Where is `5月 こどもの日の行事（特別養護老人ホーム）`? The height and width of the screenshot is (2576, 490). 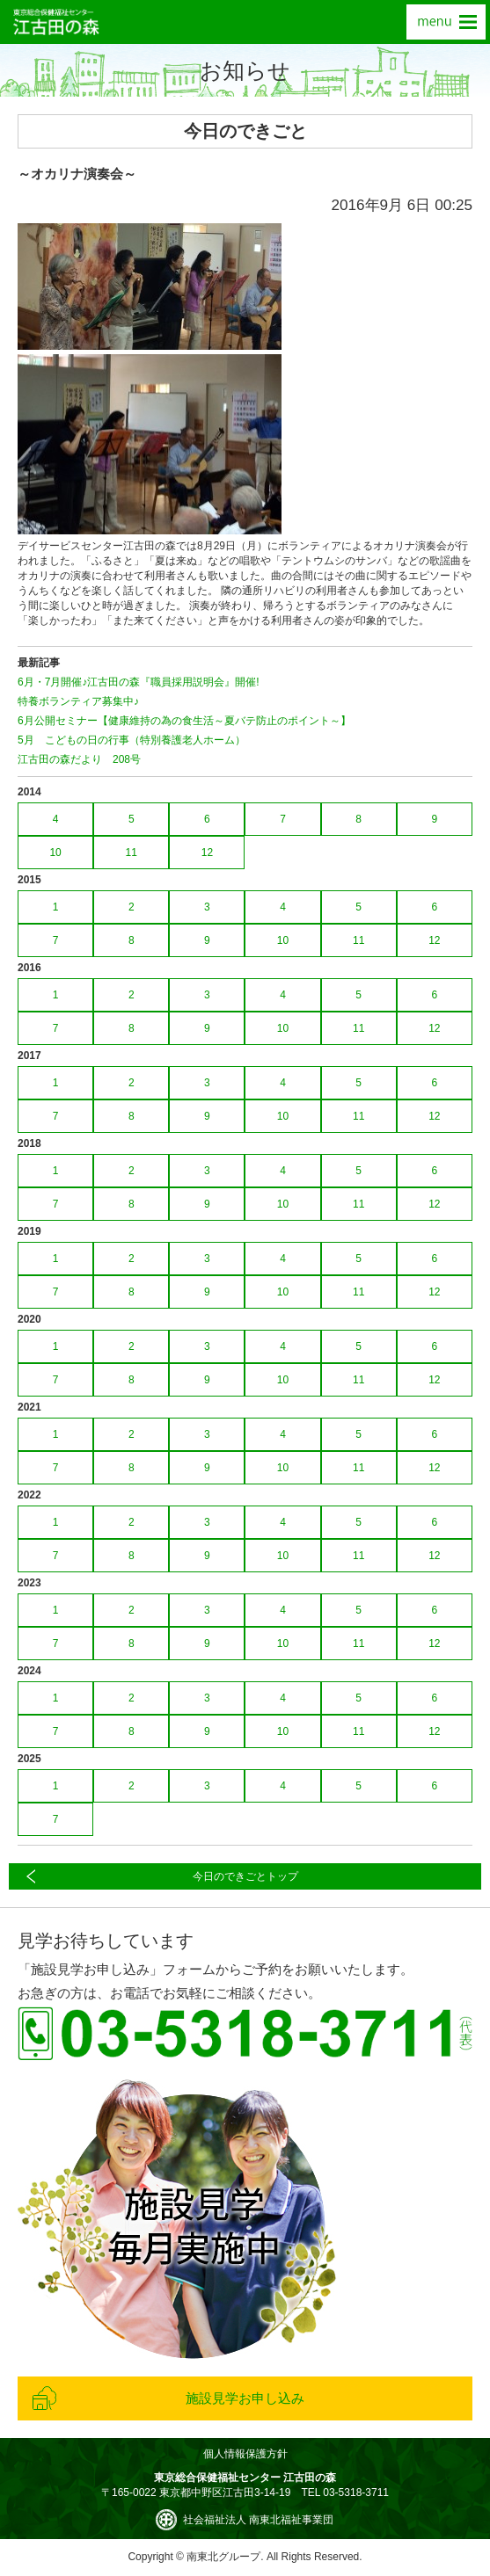
5月 こどもの日の行事（特別養護老人ホーム） is located at coordinates (131, 740).